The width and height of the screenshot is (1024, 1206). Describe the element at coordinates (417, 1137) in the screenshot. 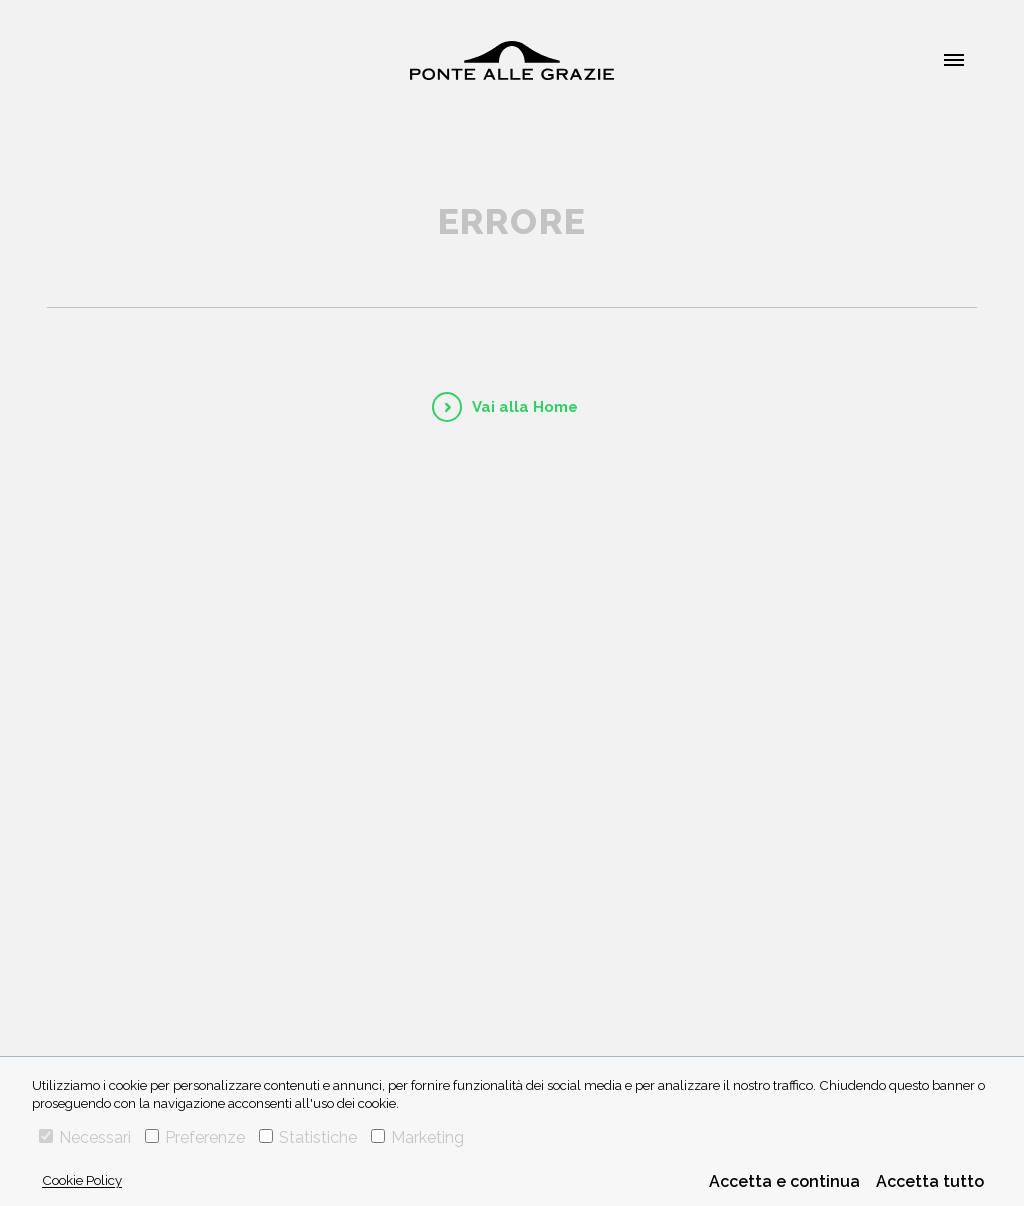

I see `Marketing` at that location.